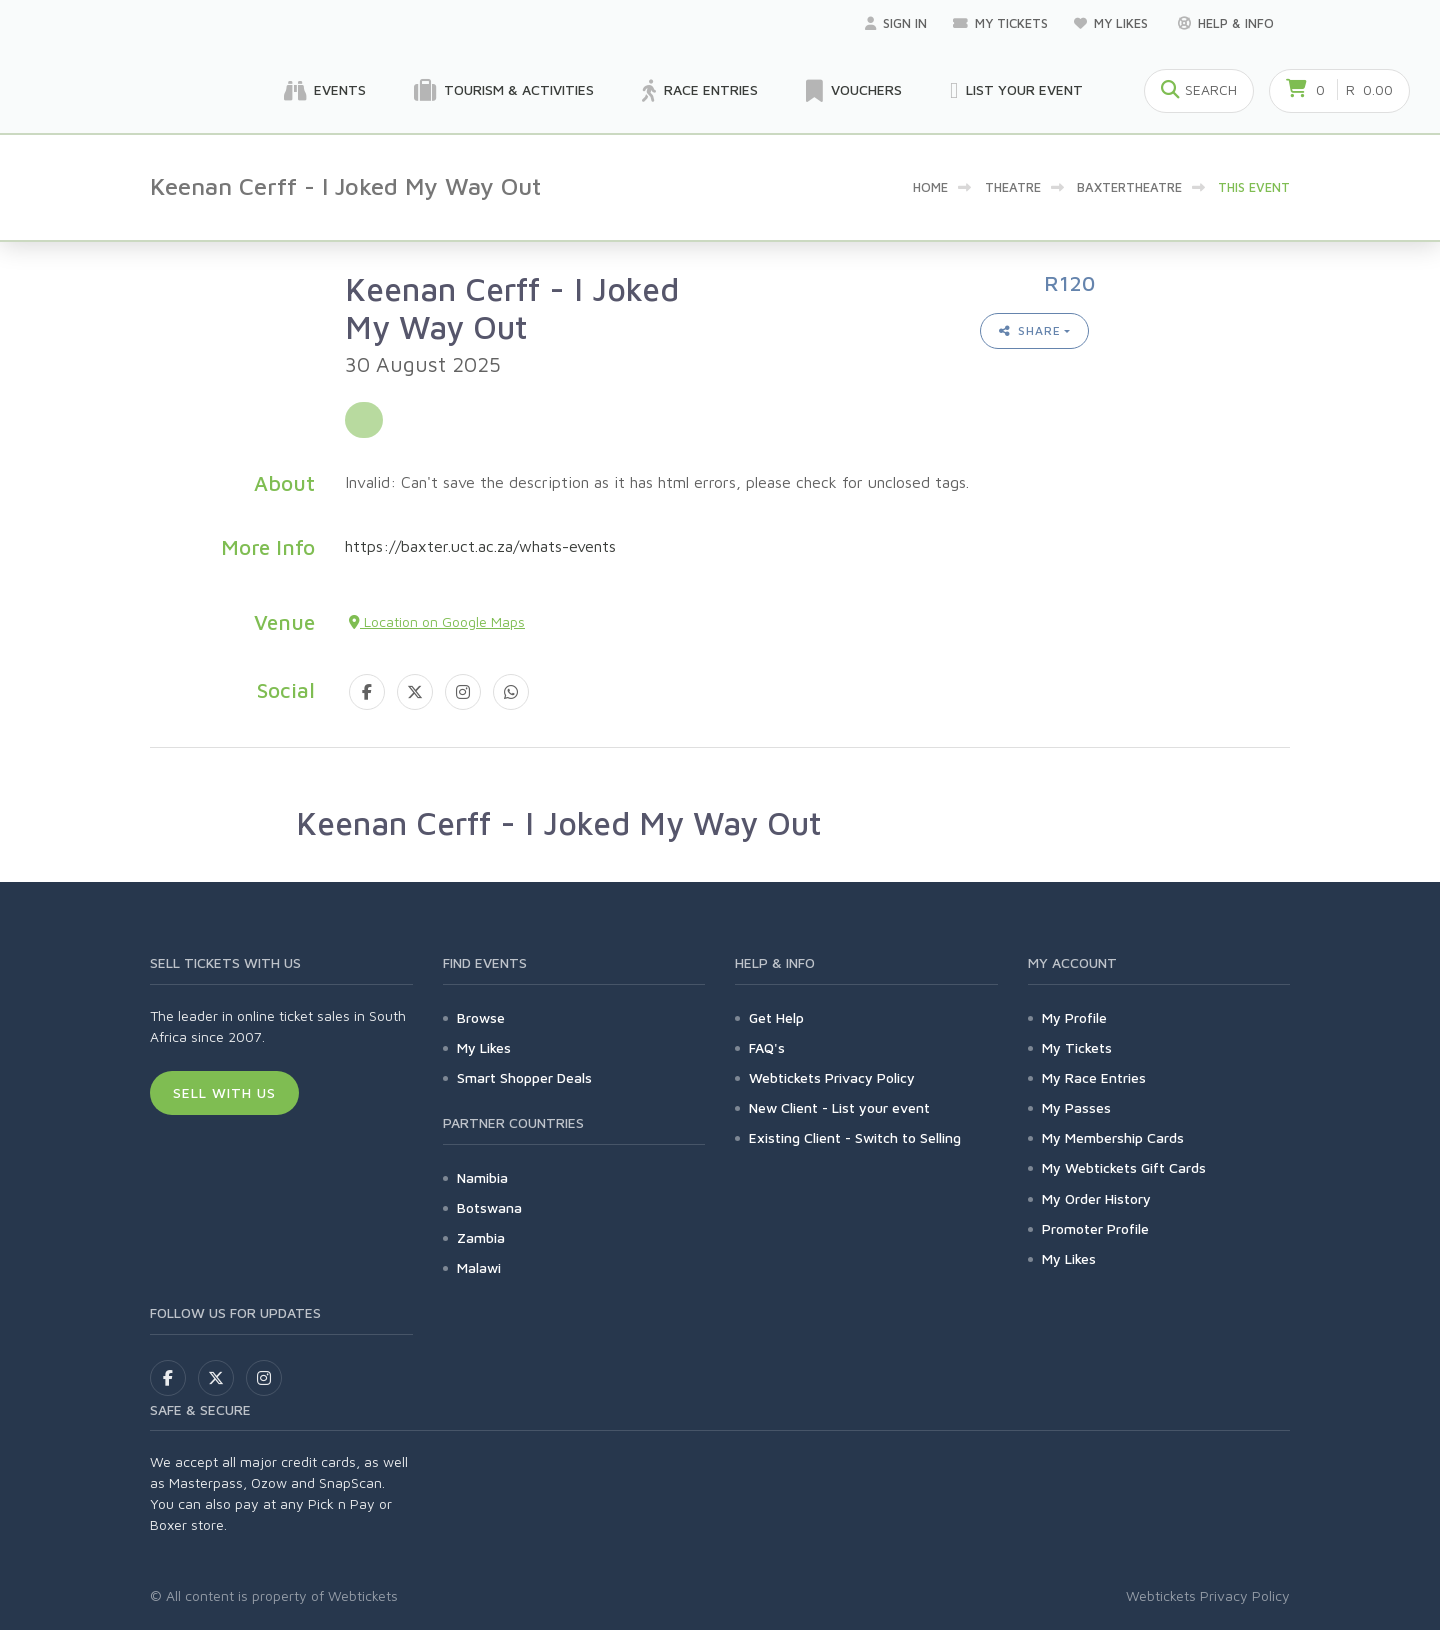 Image resolution: width=1440 pixels, height=1630 pixels. I want to click on Malawi, so click(479, 1267).